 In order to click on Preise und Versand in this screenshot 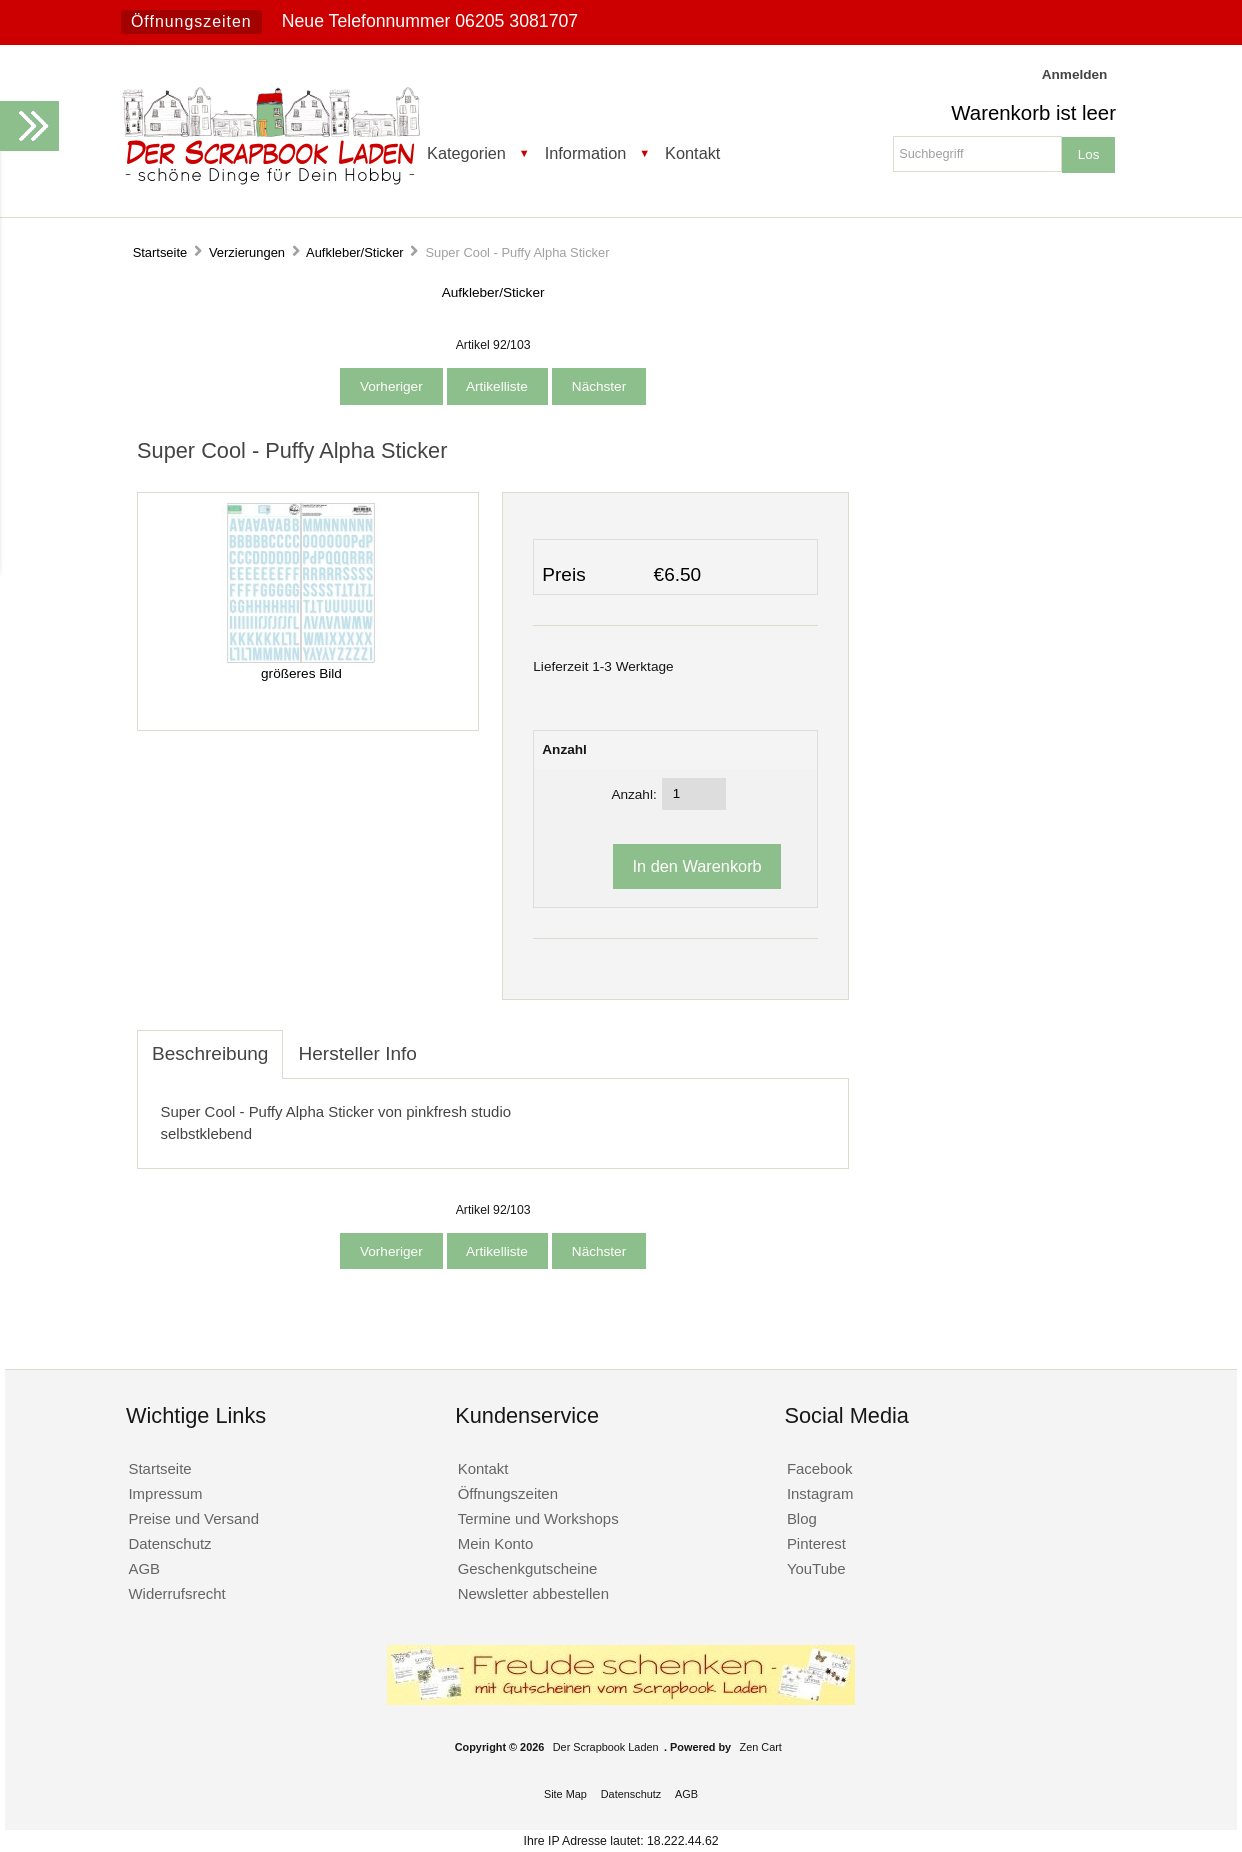, I will do `click(193, 1518)`.